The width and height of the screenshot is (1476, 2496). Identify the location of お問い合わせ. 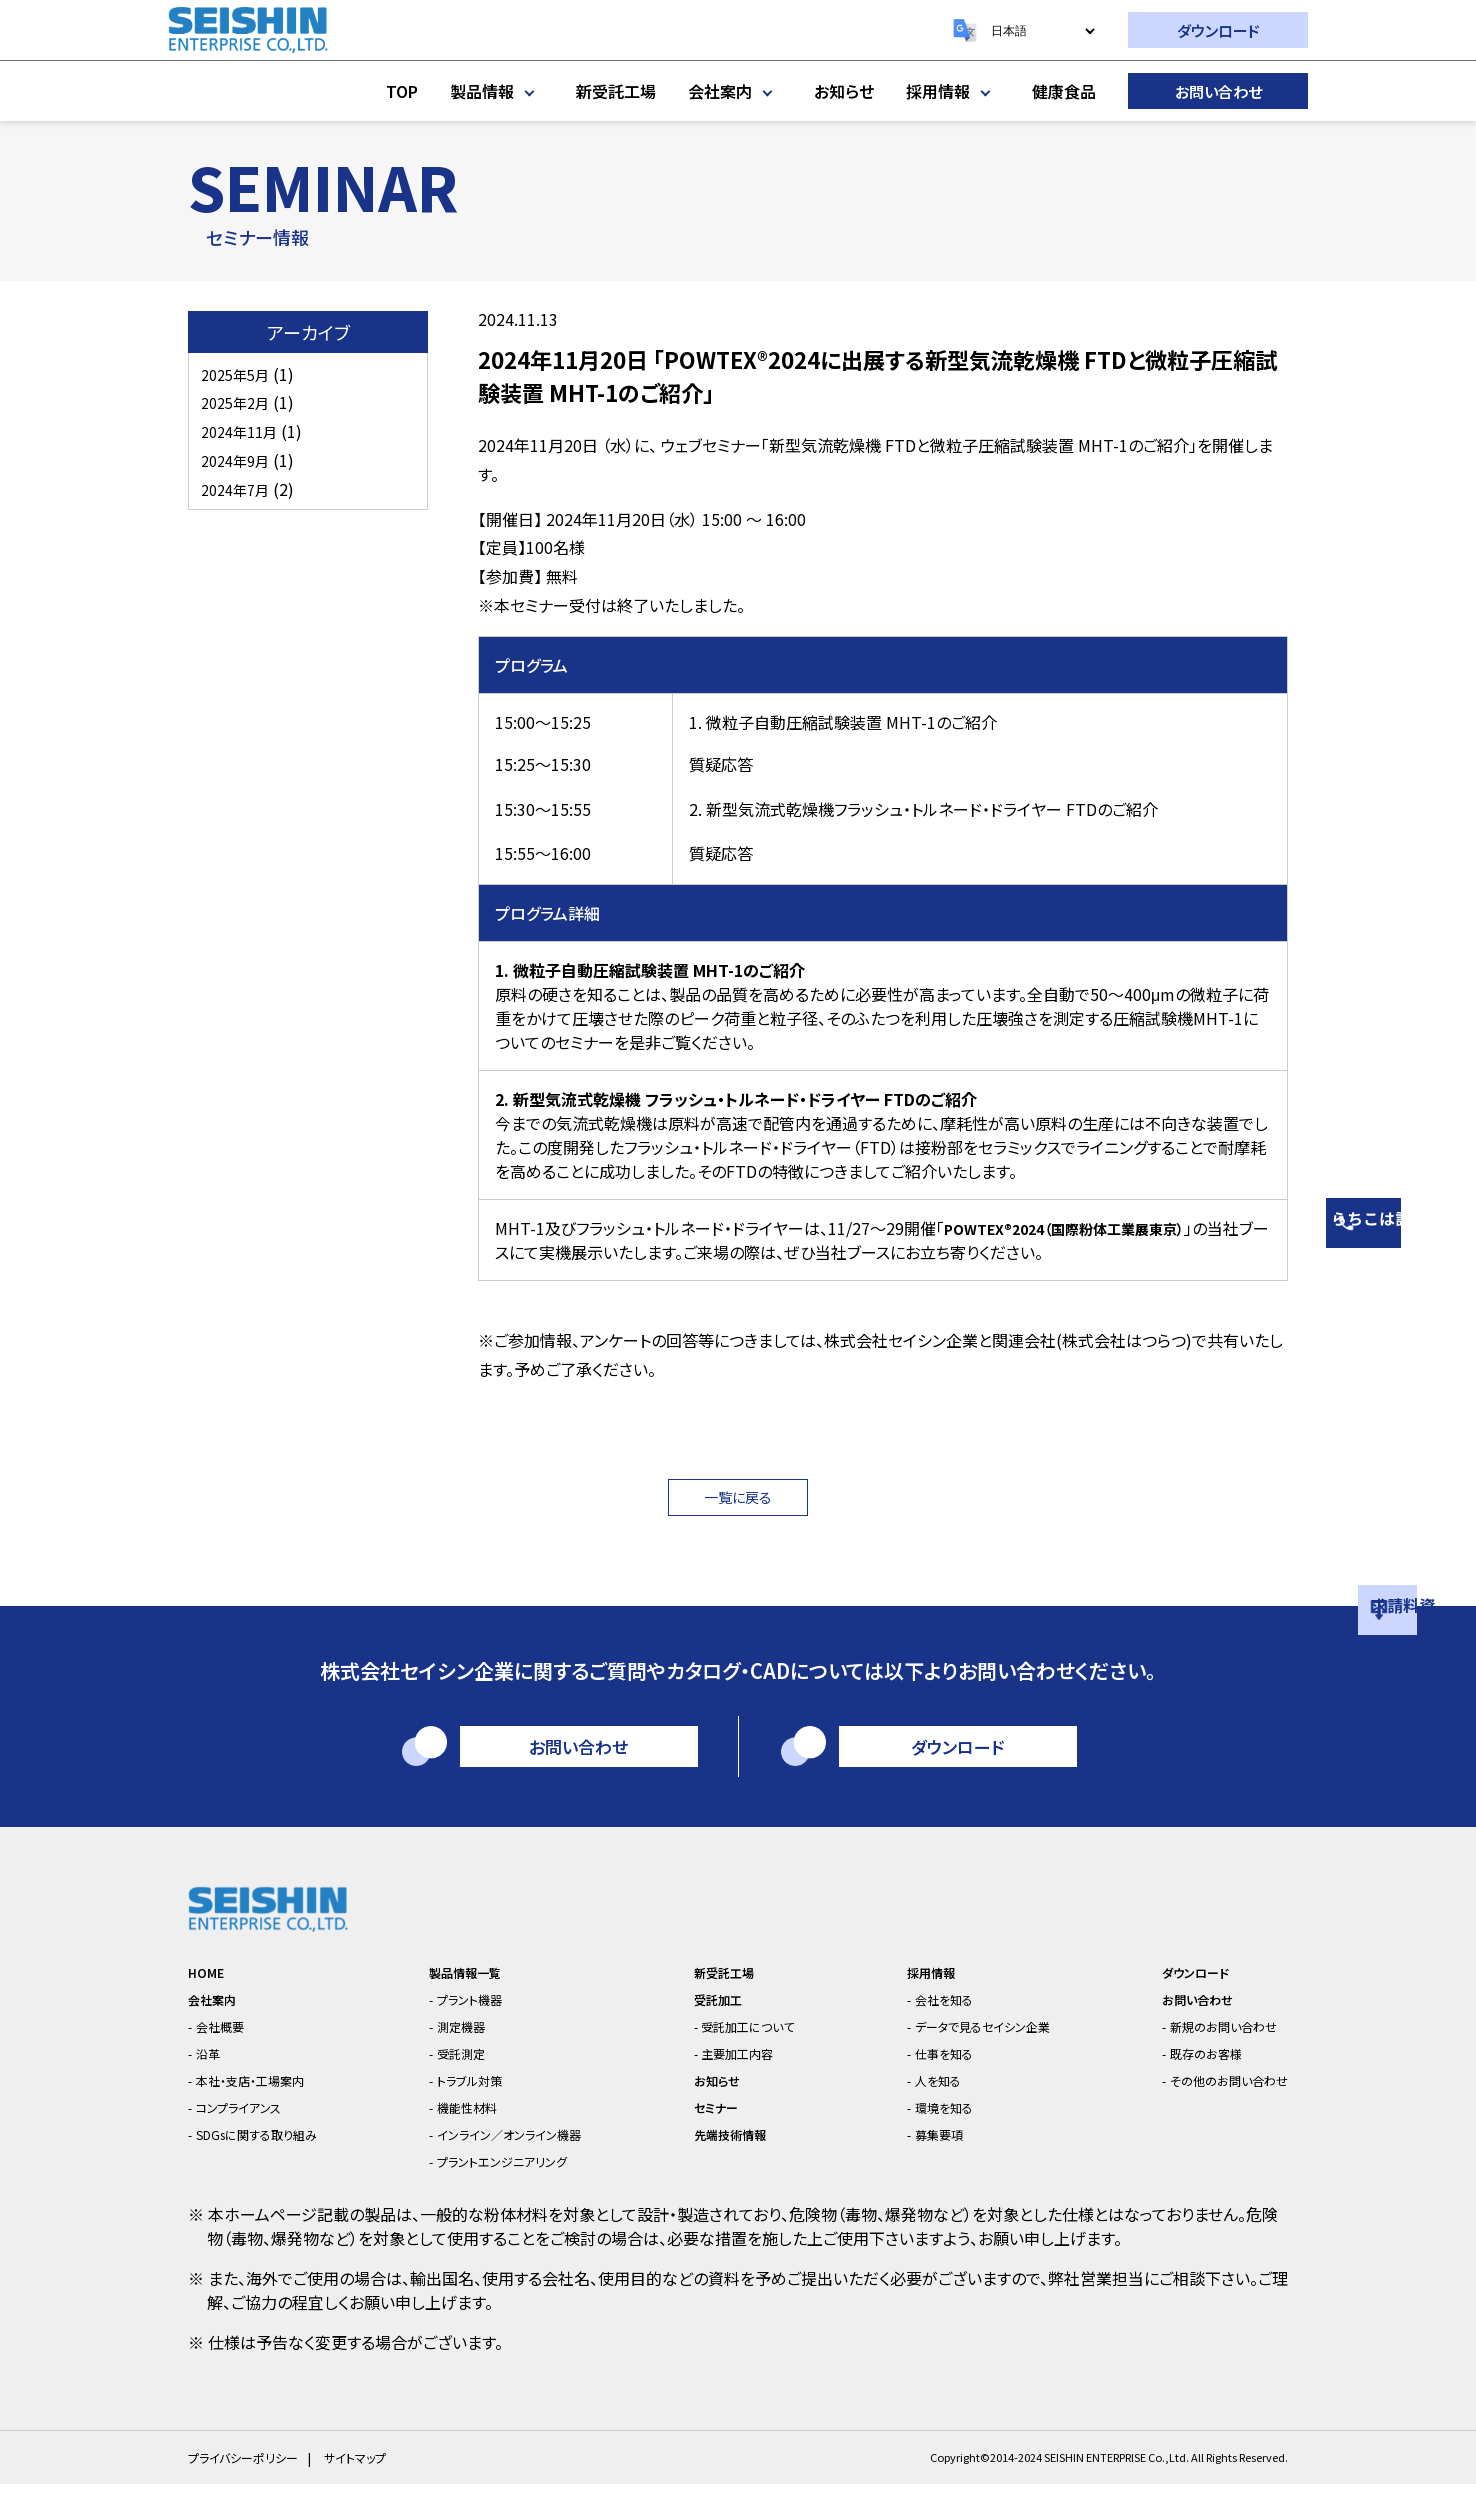
(1218, 91).